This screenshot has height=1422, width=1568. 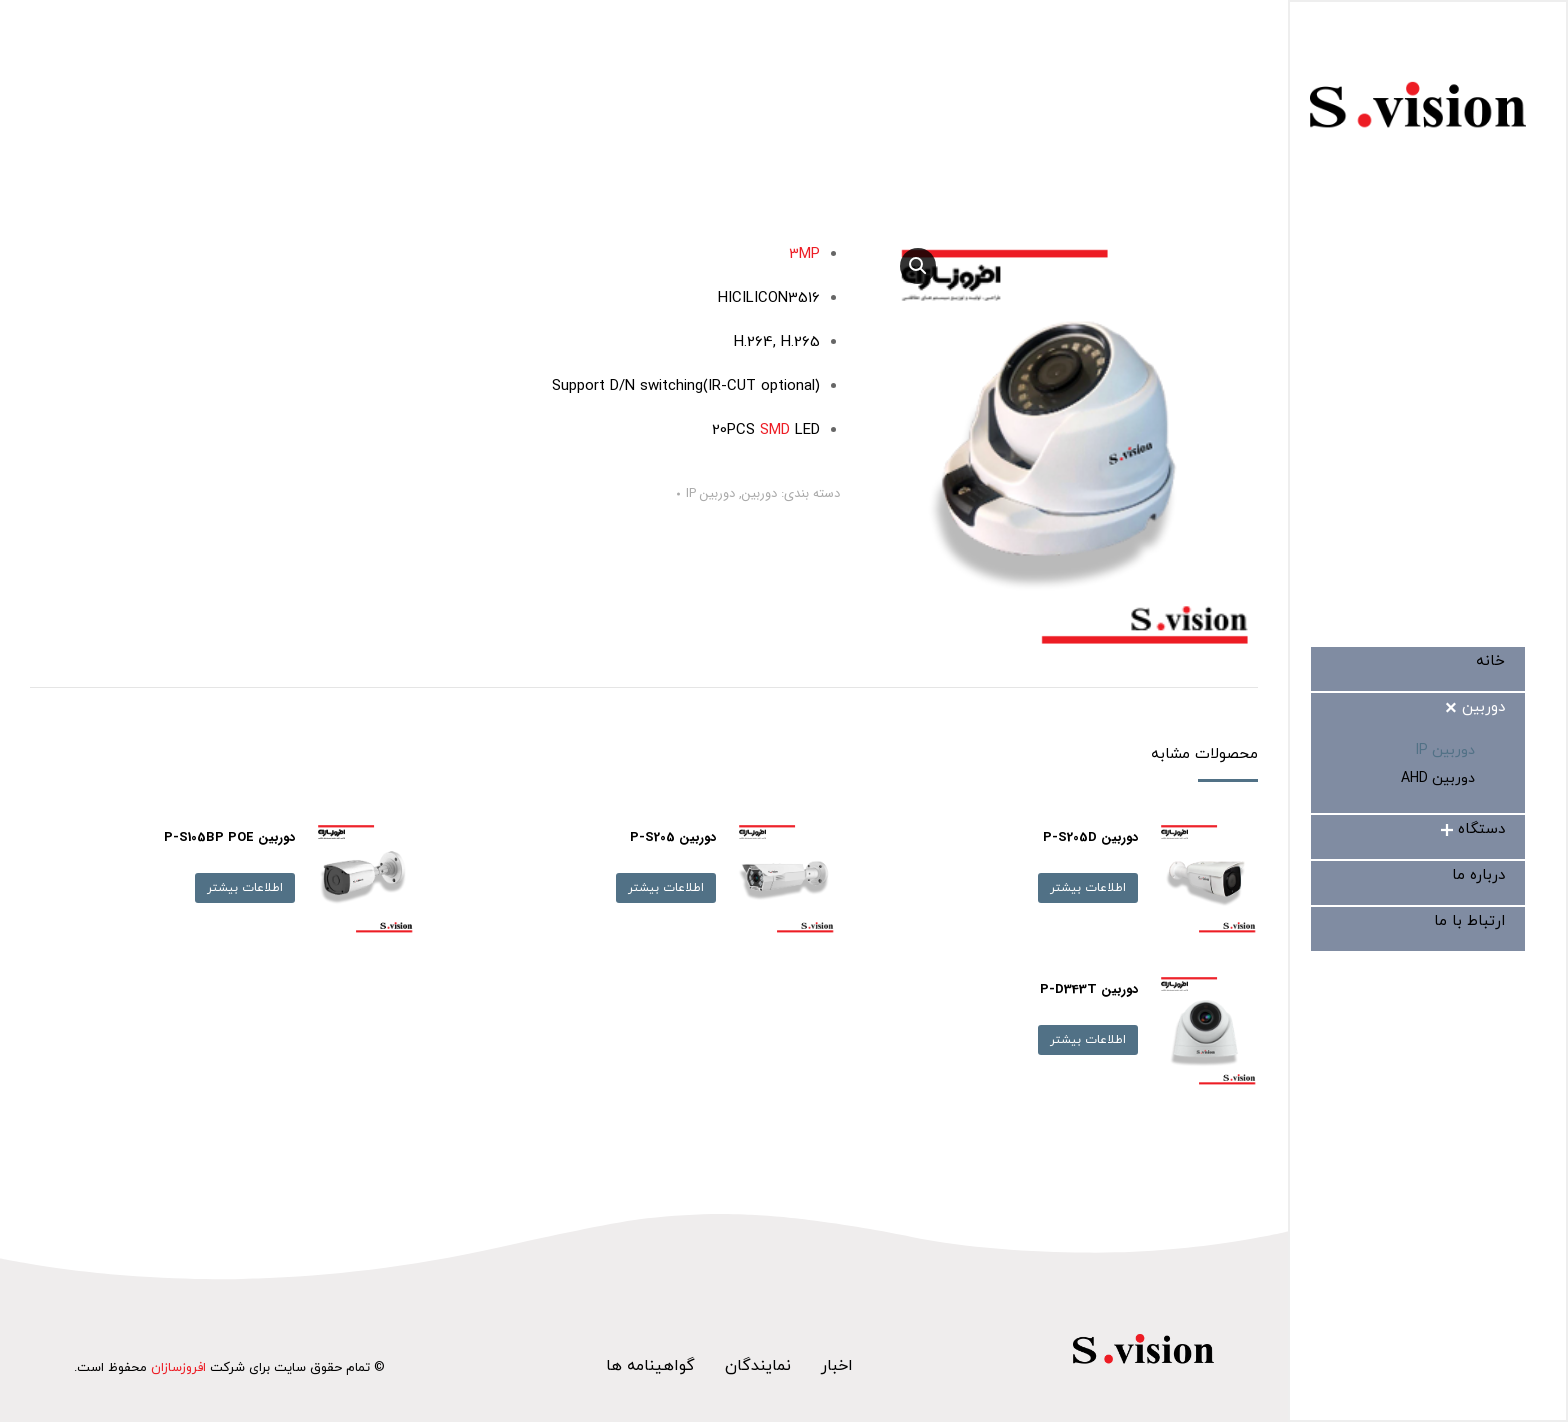 What do you see at coordinates (229, 837) in the screenshot?
I see `دوربین P-S105BP POE` at bounding box center [229, 837].